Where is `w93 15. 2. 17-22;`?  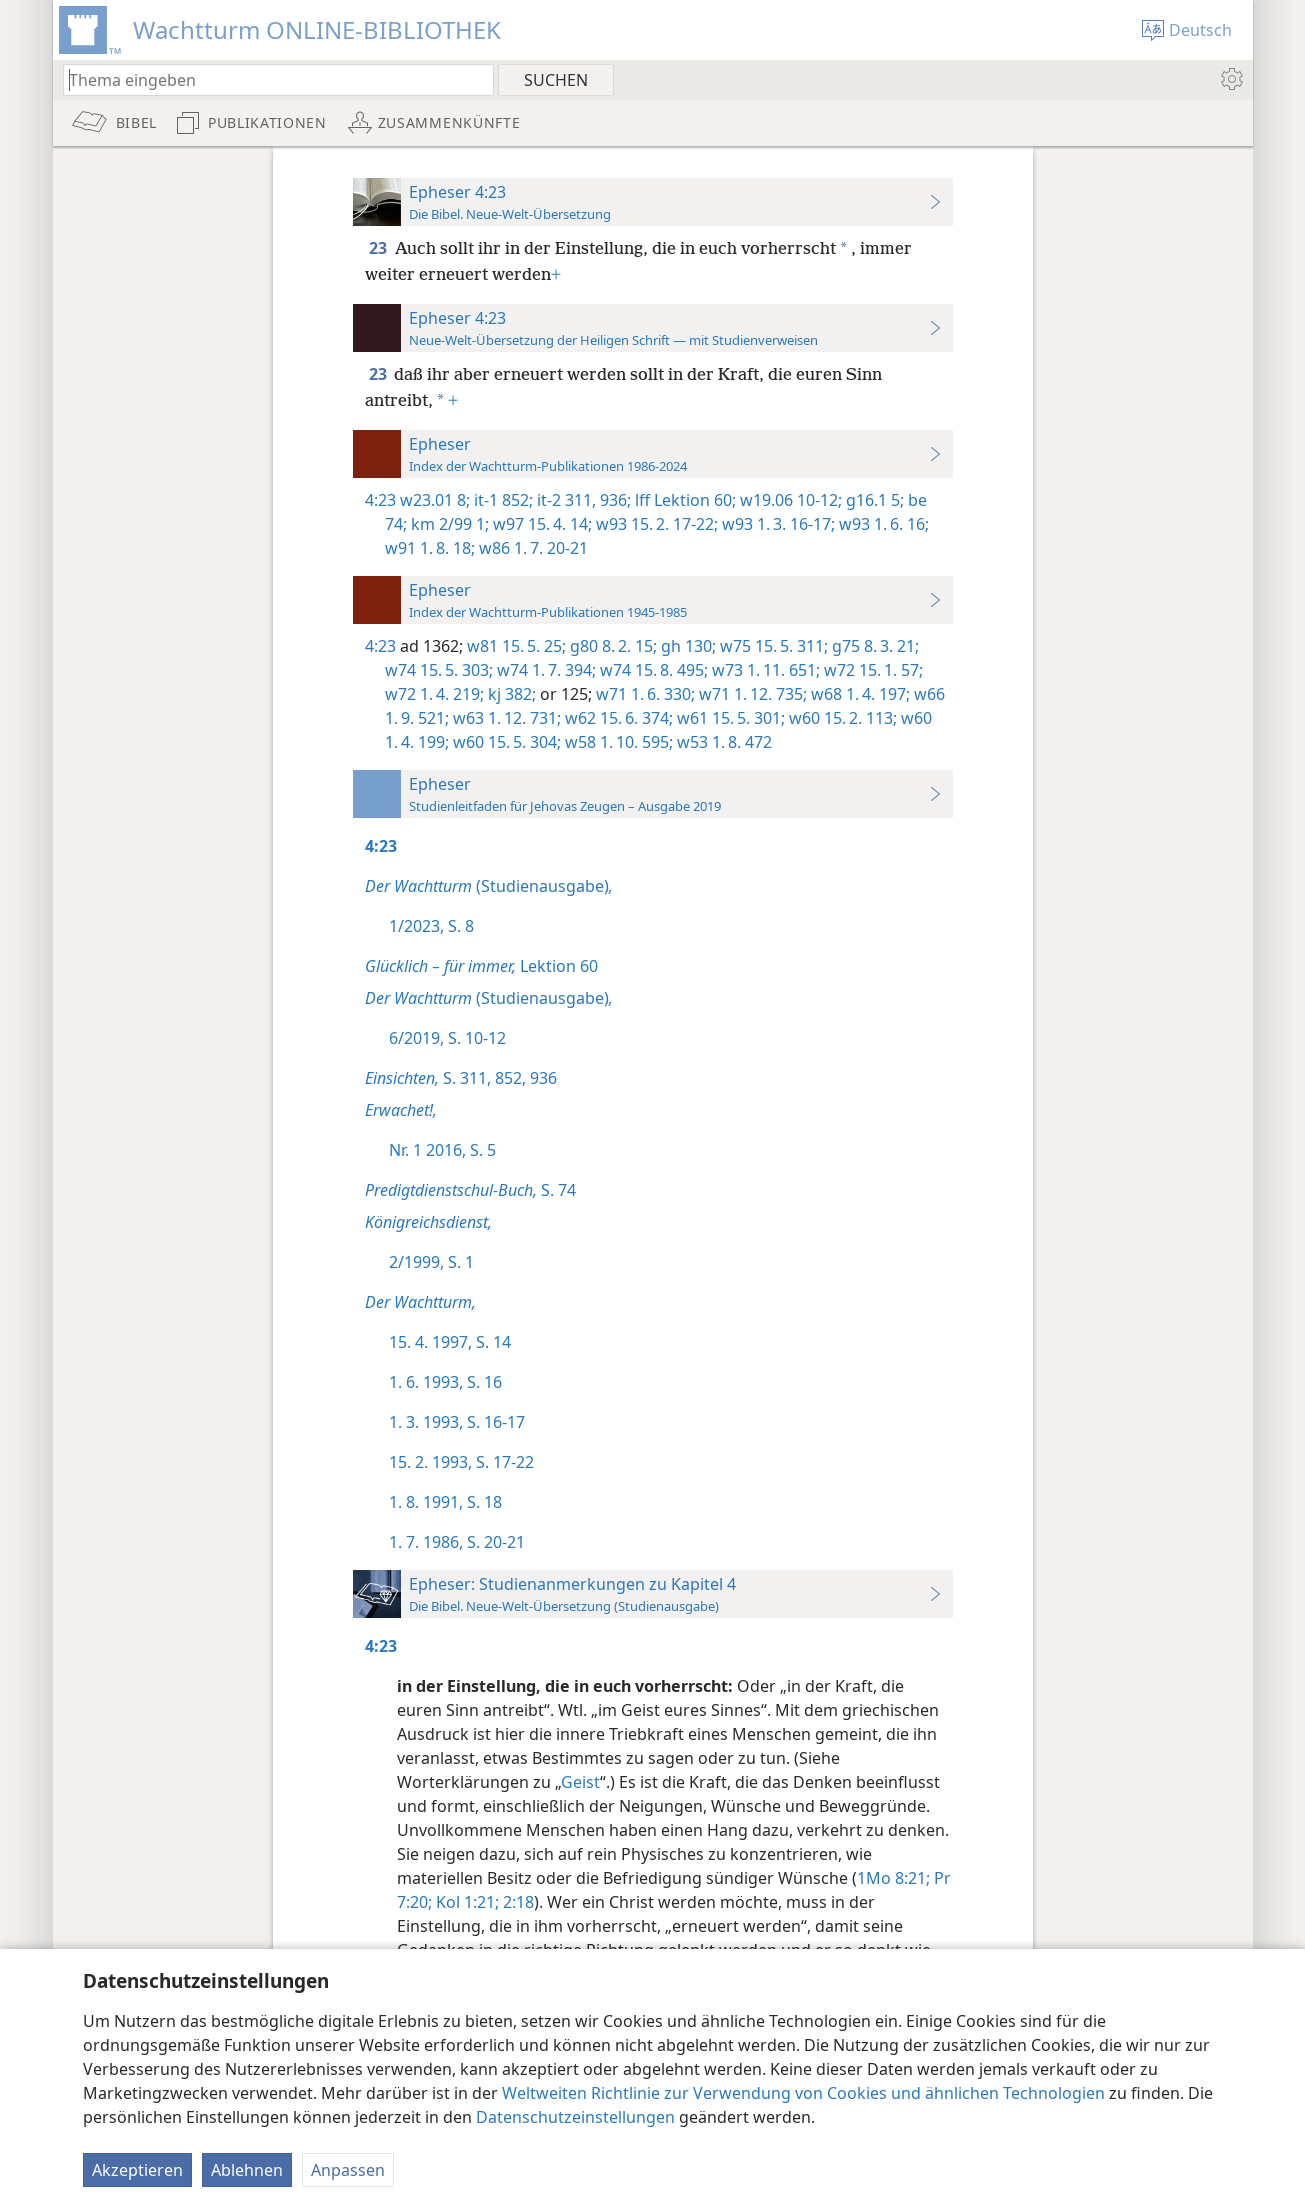
w93 15. 2. 17-22; is located at coordinates (655, 524).